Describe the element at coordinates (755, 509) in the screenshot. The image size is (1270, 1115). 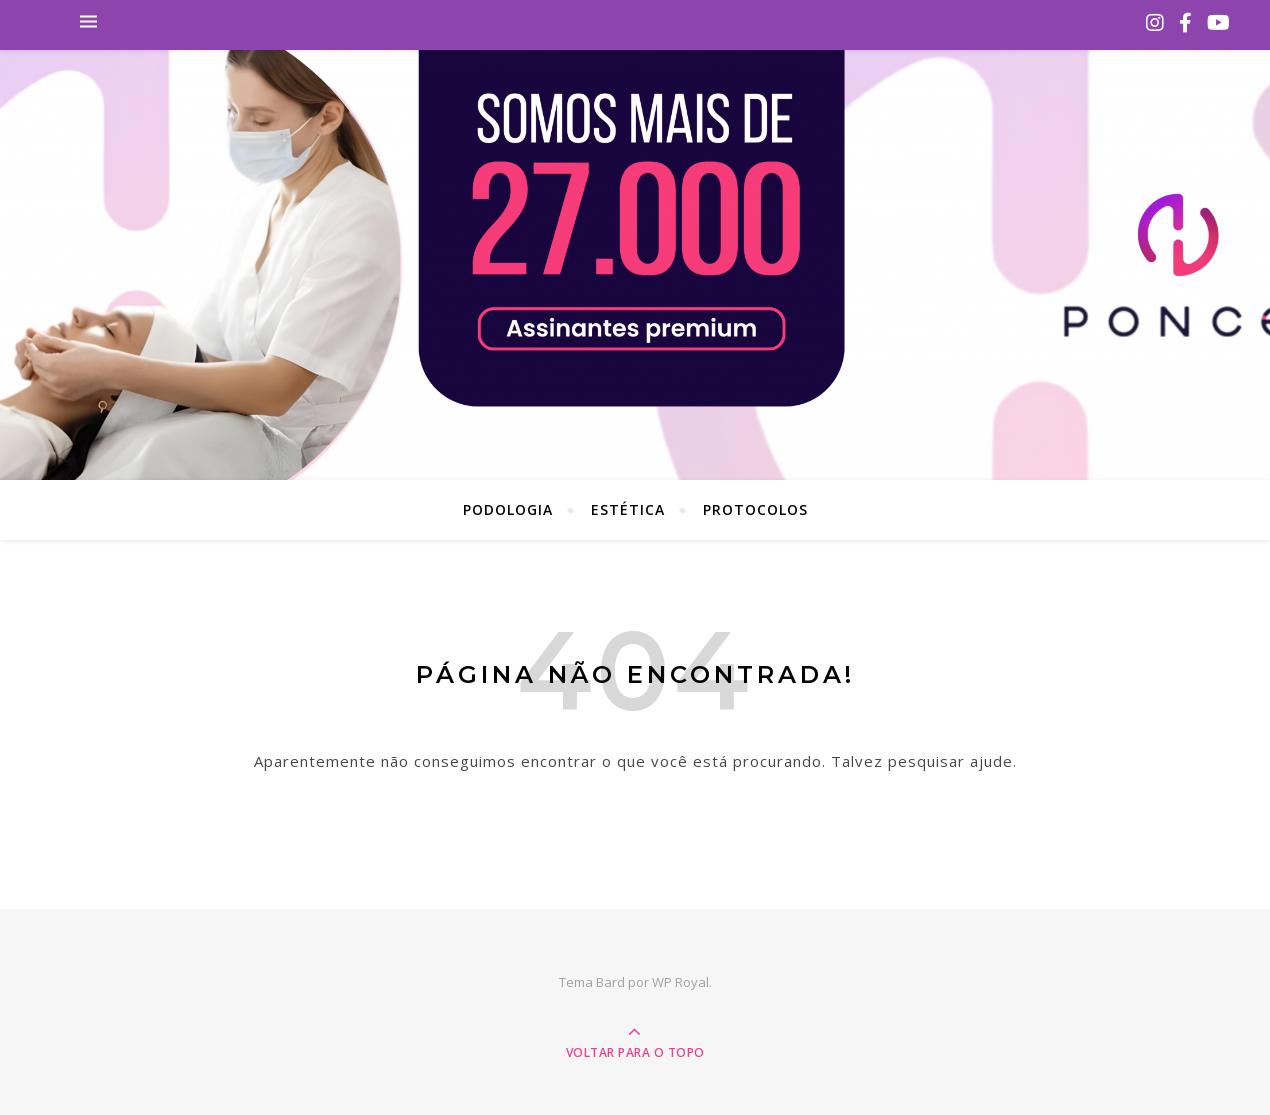
I see `Protocolos` at that location.